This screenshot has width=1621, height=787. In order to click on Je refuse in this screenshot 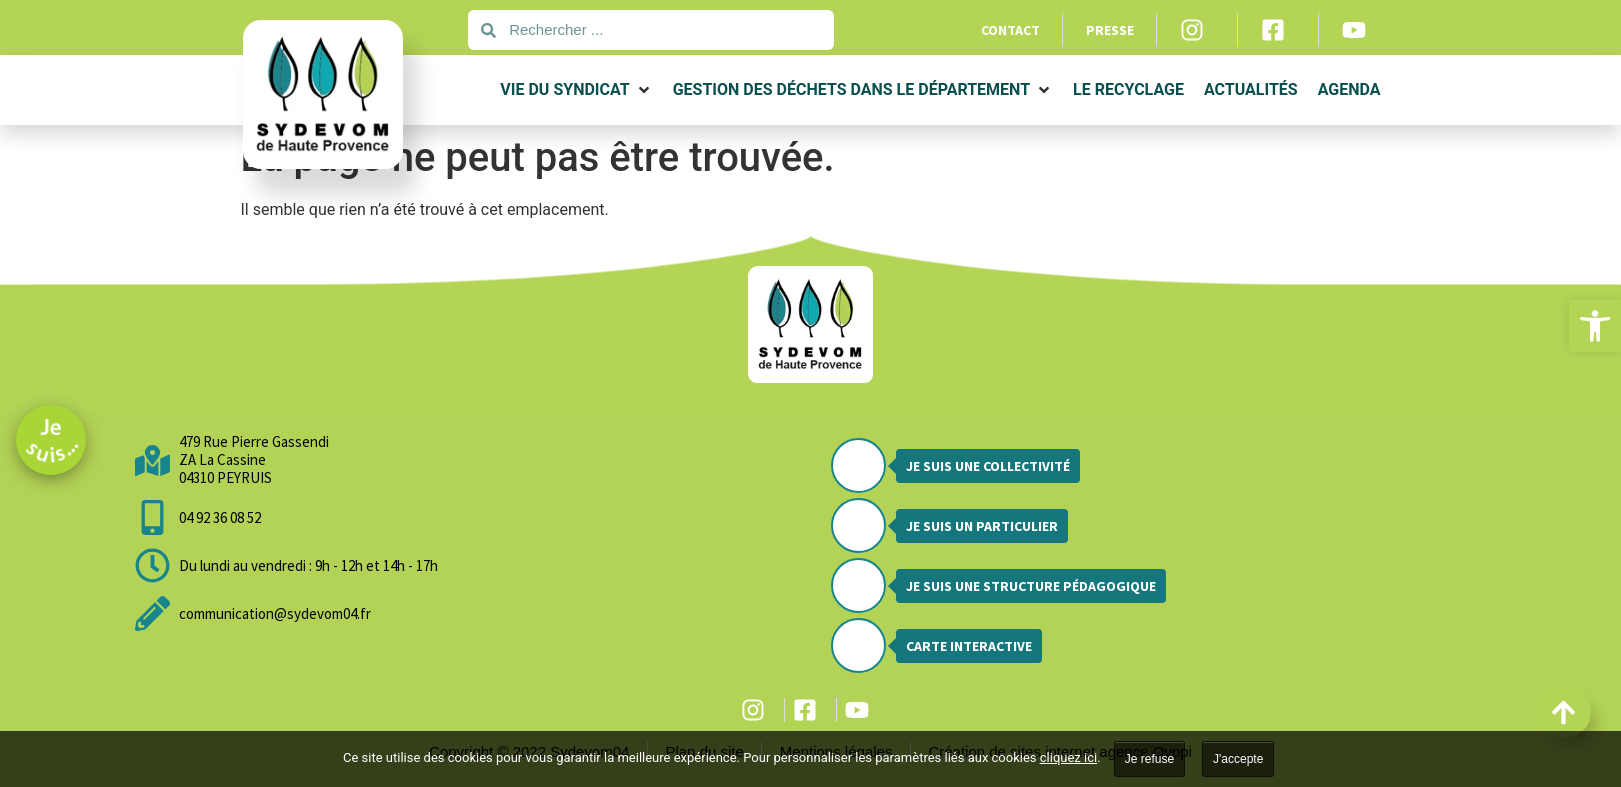, I will do `click(1149, 759)`.